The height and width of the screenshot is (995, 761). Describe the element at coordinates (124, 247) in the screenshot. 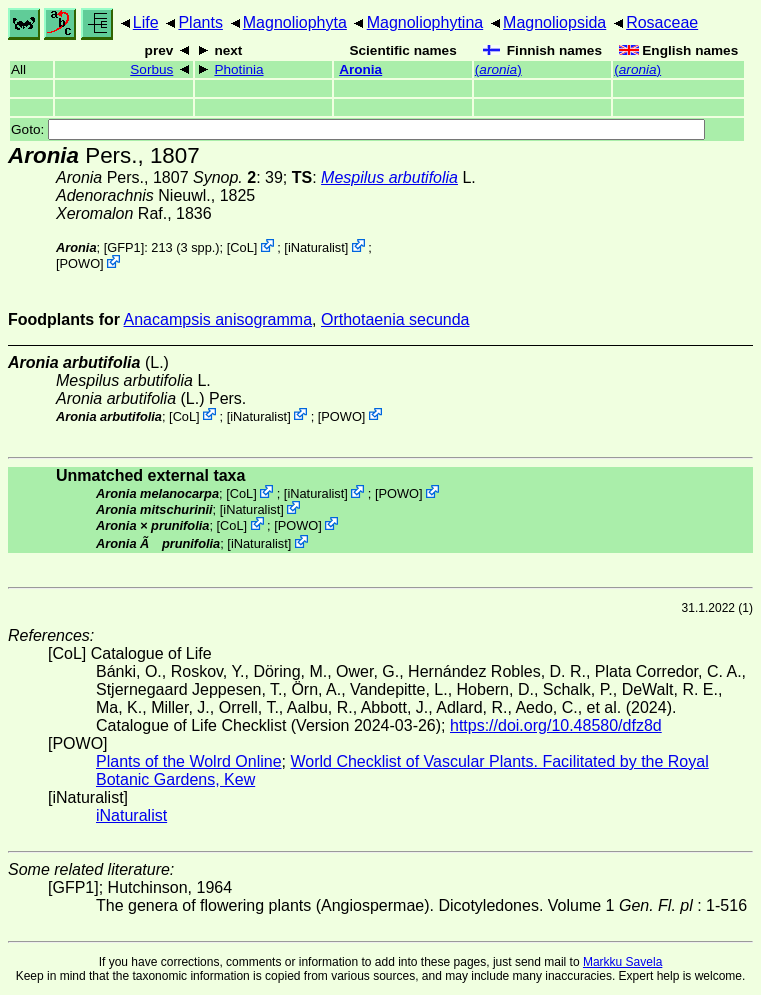

I see `[GFP1]` at that location.